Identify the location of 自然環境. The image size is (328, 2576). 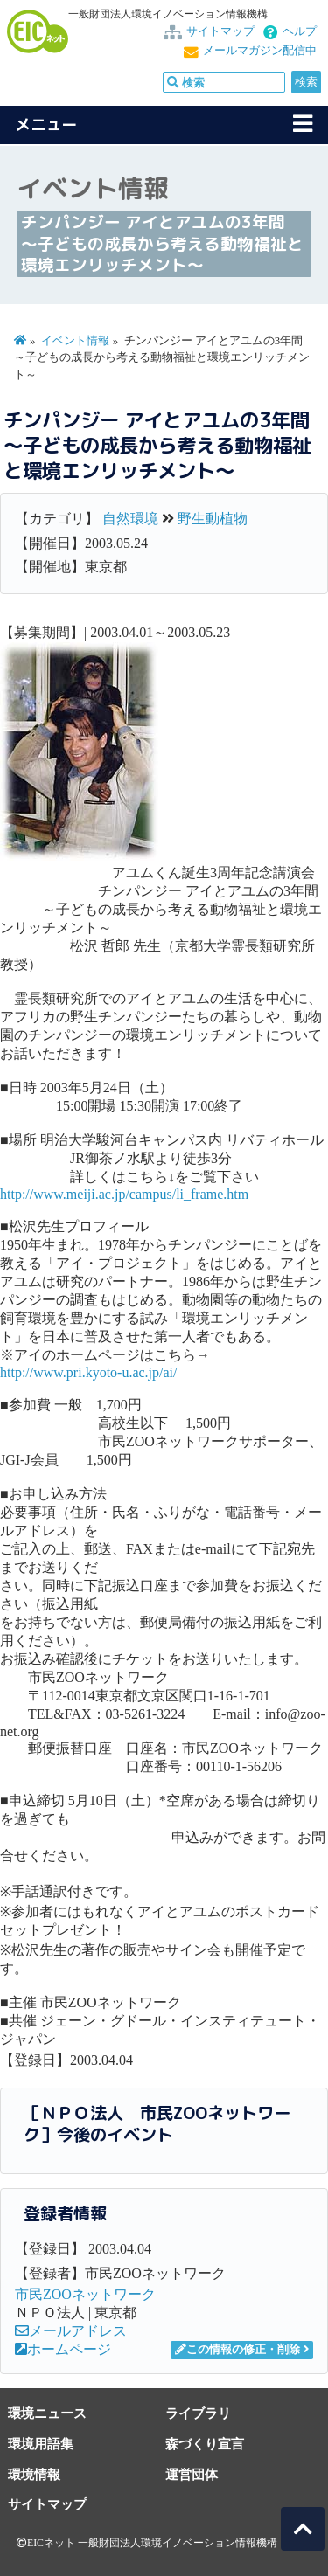
(130, 518).